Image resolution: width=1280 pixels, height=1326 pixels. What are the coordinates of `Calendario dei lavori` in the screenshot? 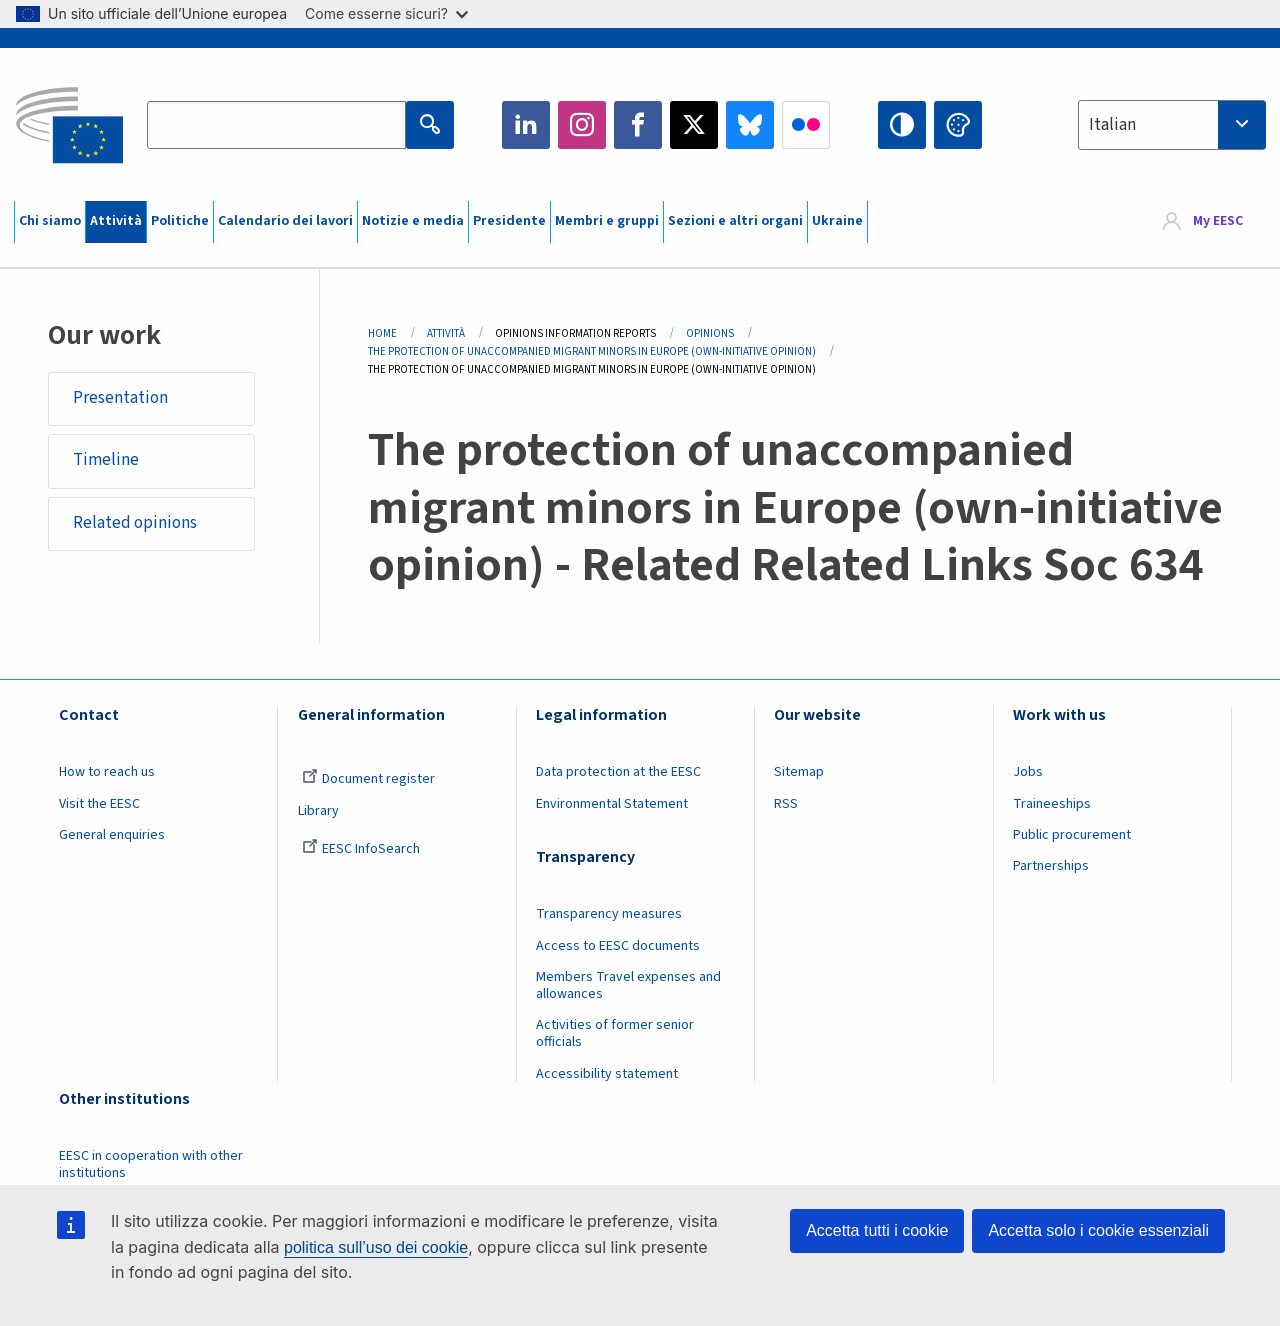 It's located at (285, 221).